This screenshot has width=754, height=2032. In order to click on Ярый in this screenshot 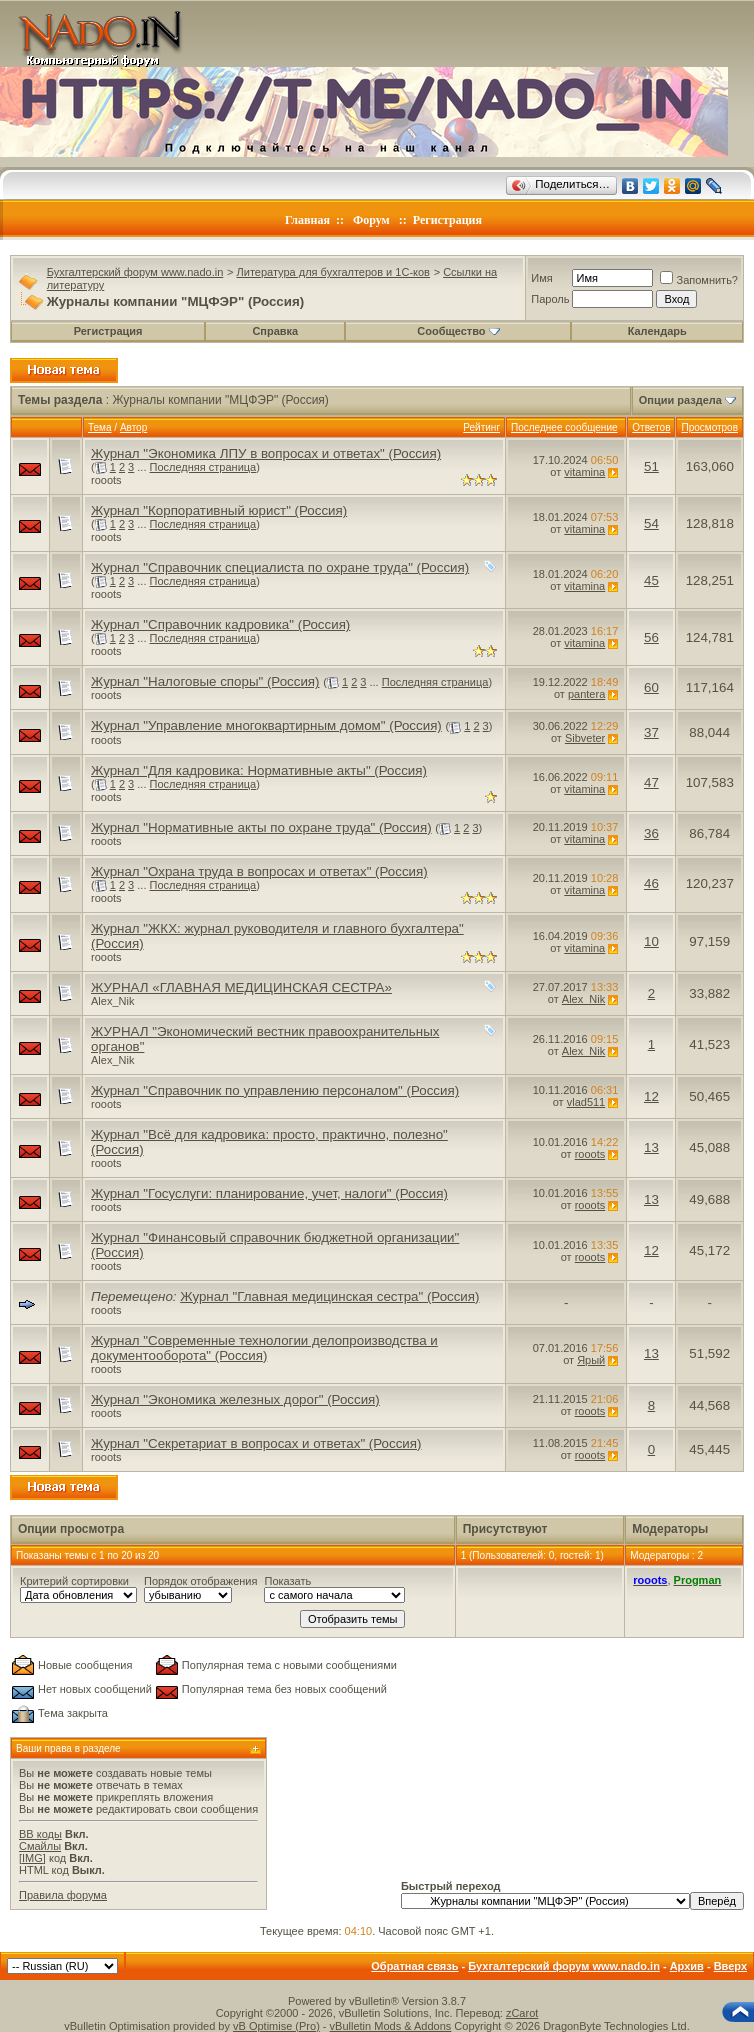, I will do `click(591, 1360)`.